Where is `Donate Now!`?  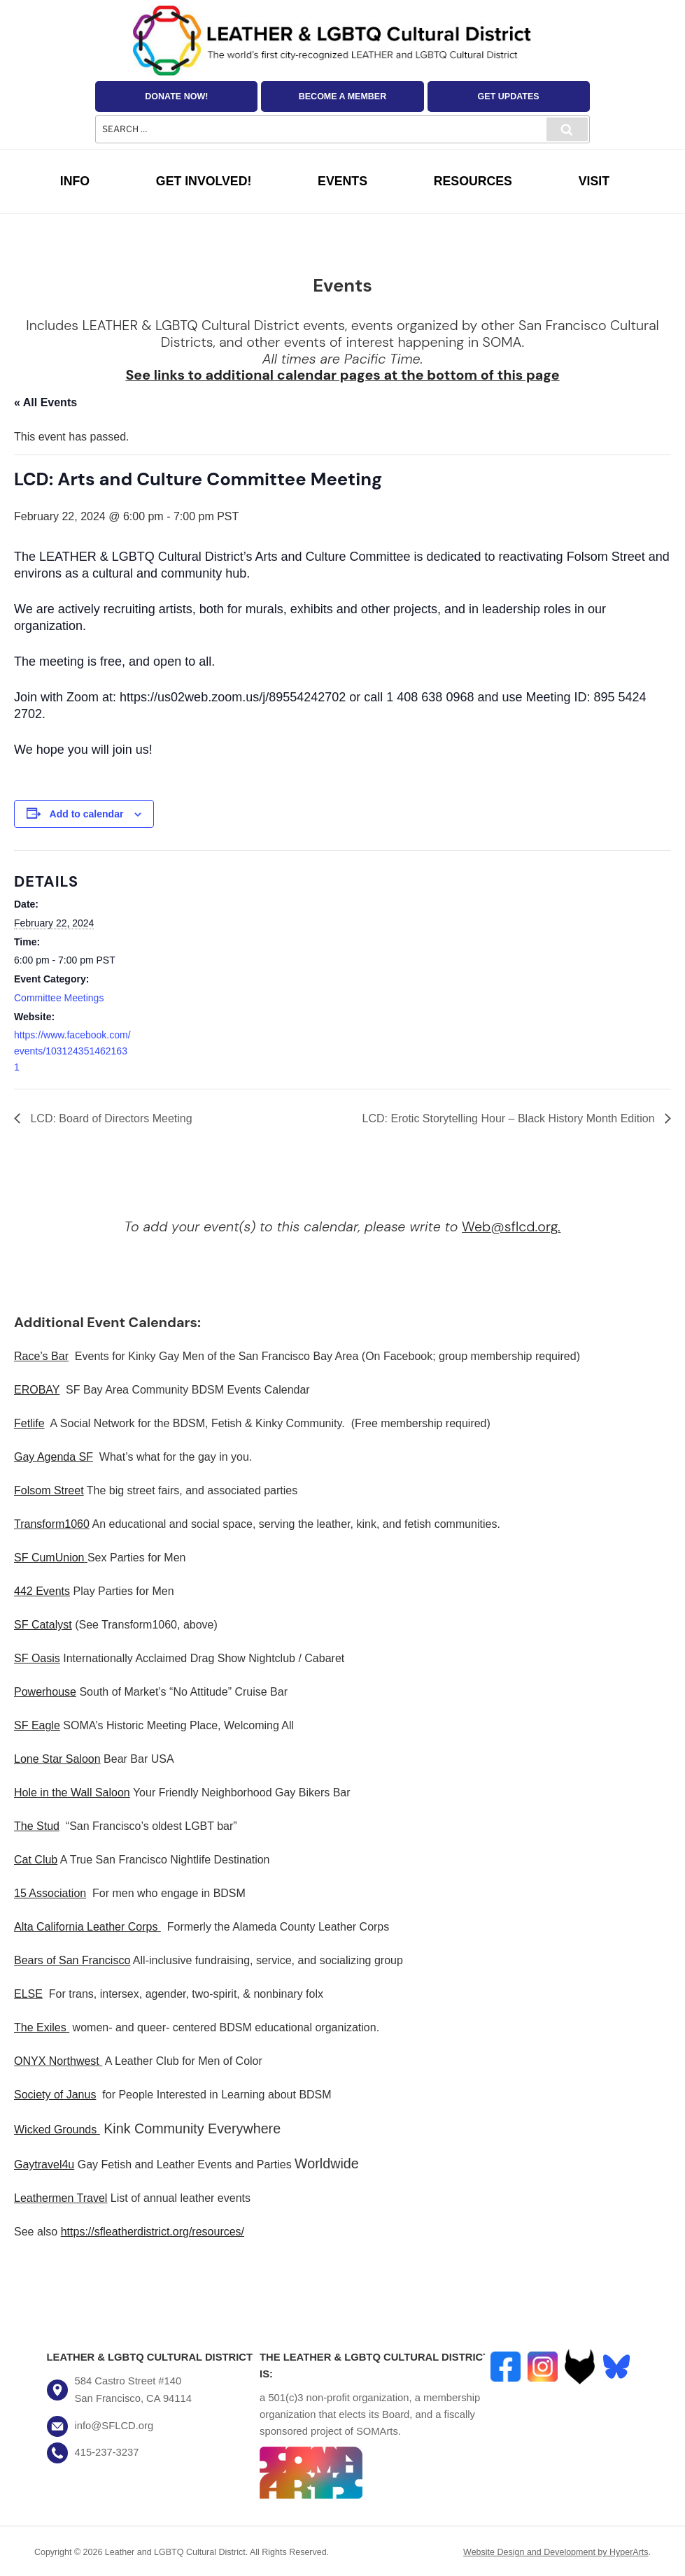
Donate Now! is located at coordinates (176, 96).